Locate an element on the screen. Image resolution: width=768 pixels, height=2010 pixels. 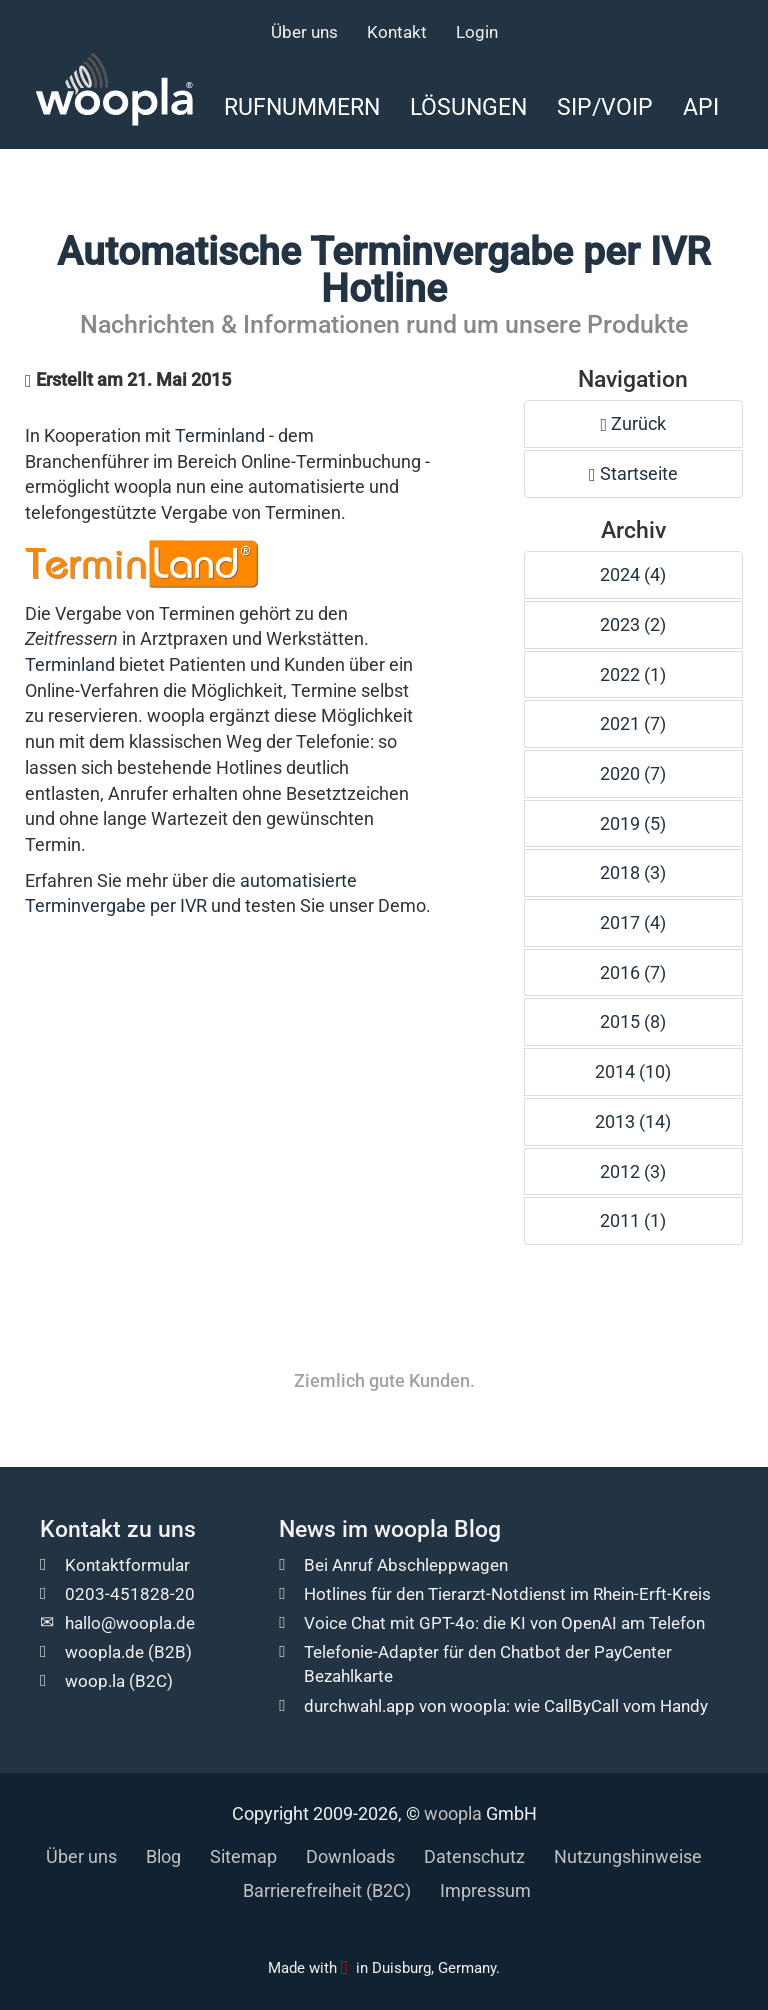
Voice Chat mit GPT-4o: die KI von OpenAI am Telefon is located at coordinates (504, 1623).